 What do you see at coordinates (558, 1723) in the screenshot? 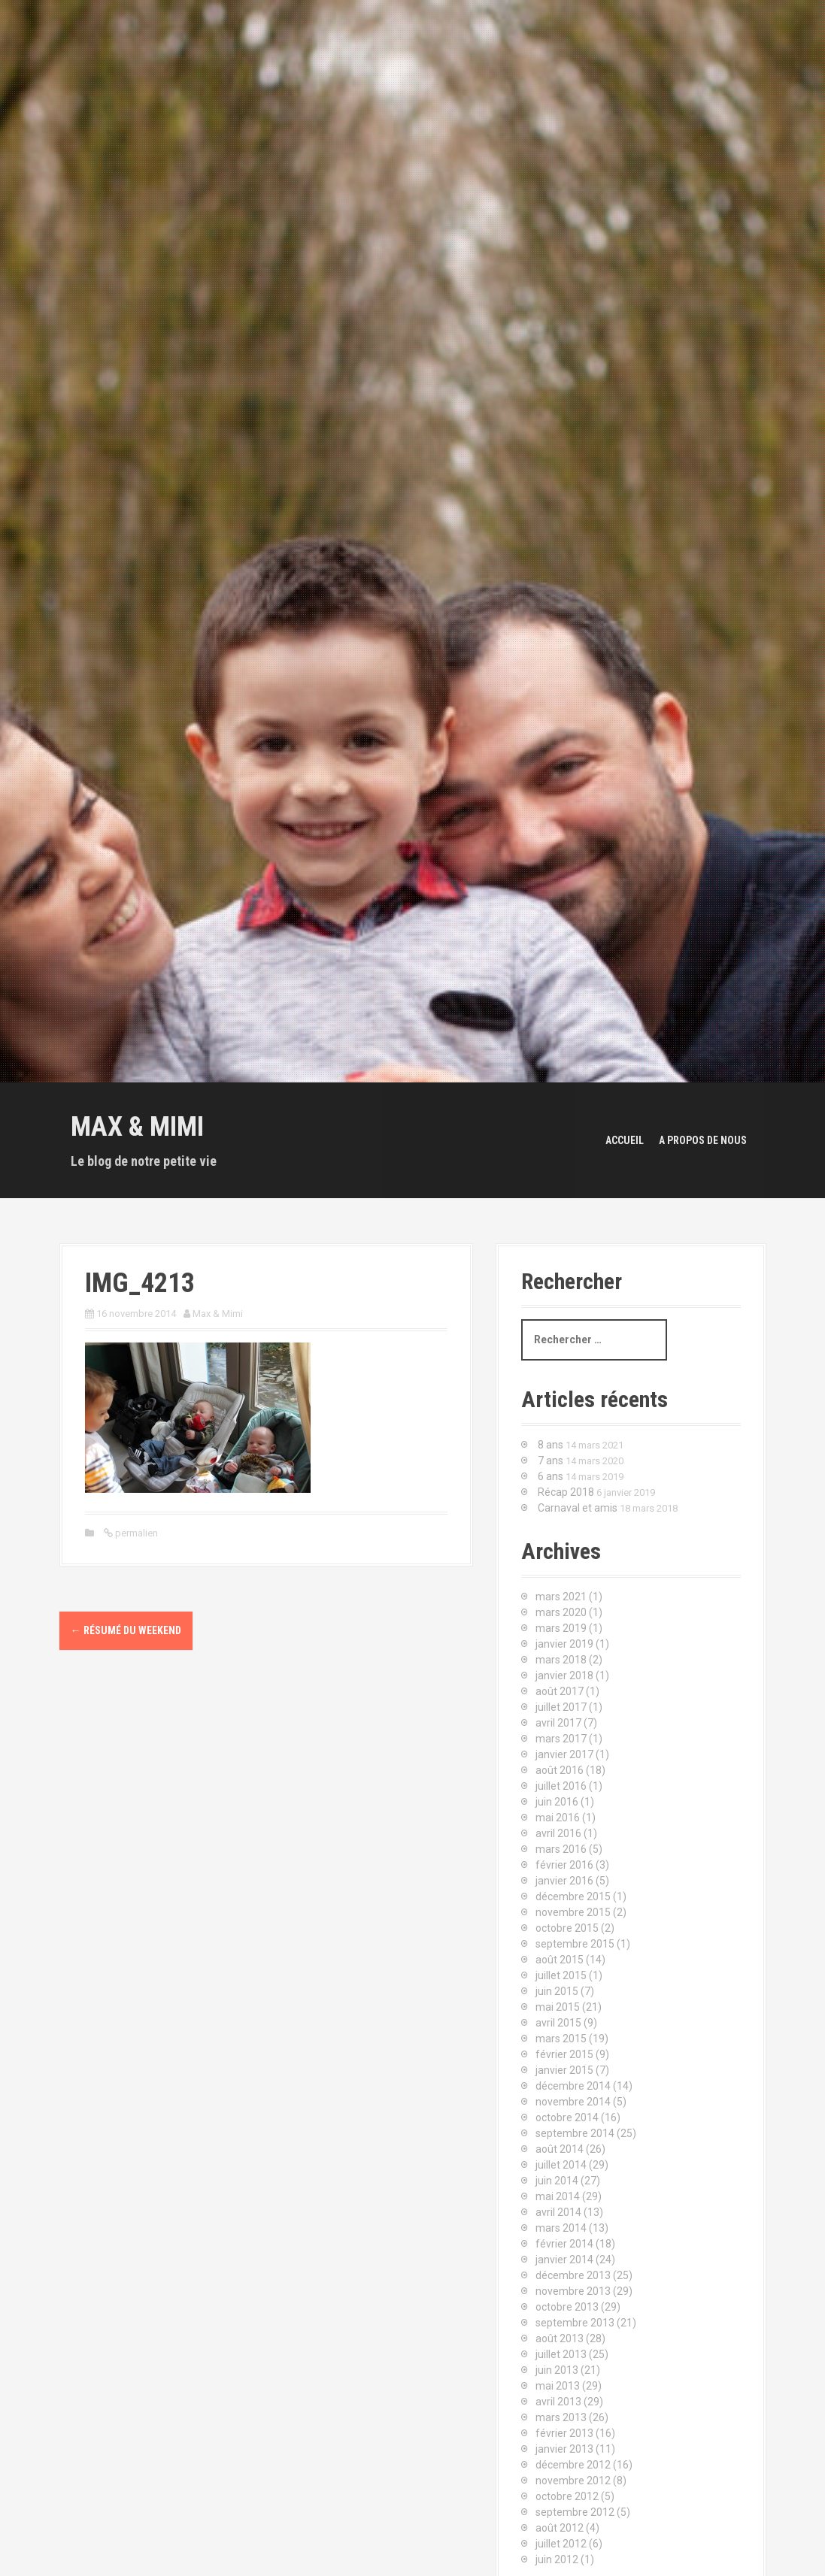
I see `avril 2017` at bounding box center [558, 1723].